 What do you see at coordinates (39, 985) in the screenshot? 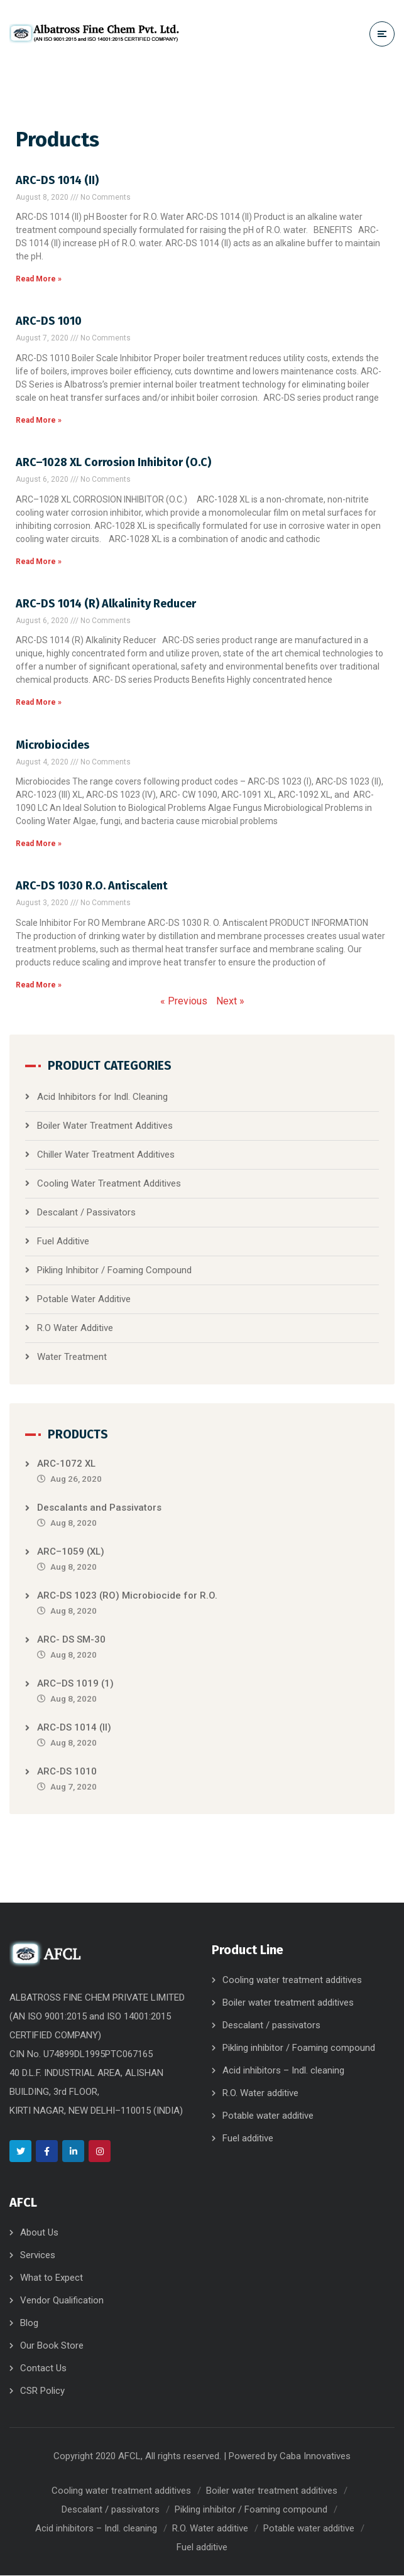
I see `Read More » [Read more about ARC-DS 1030 R.O. Antiscalent]` at bounding box center [39, 985].